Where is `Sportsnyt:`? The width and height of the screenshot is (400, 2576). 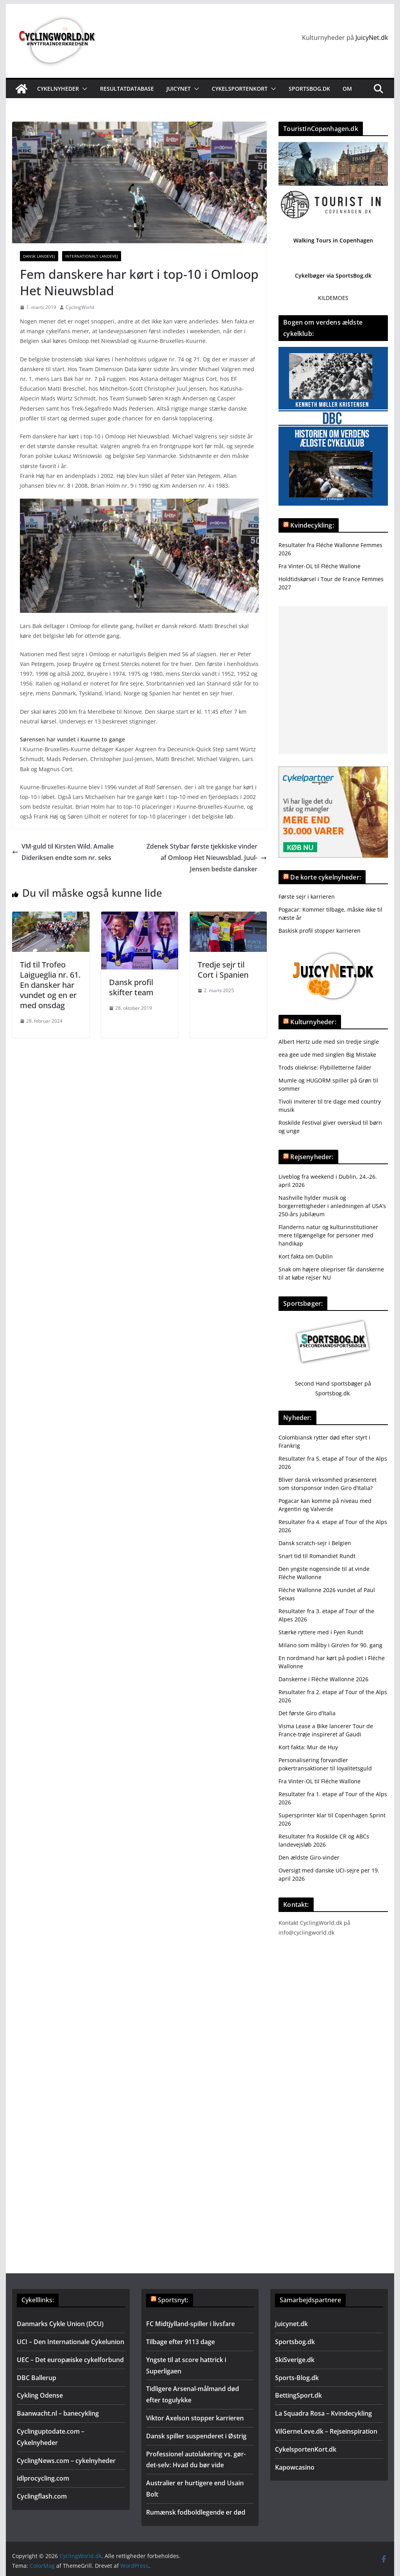
Sportsnyt: is located at coordinates (173, 2300).